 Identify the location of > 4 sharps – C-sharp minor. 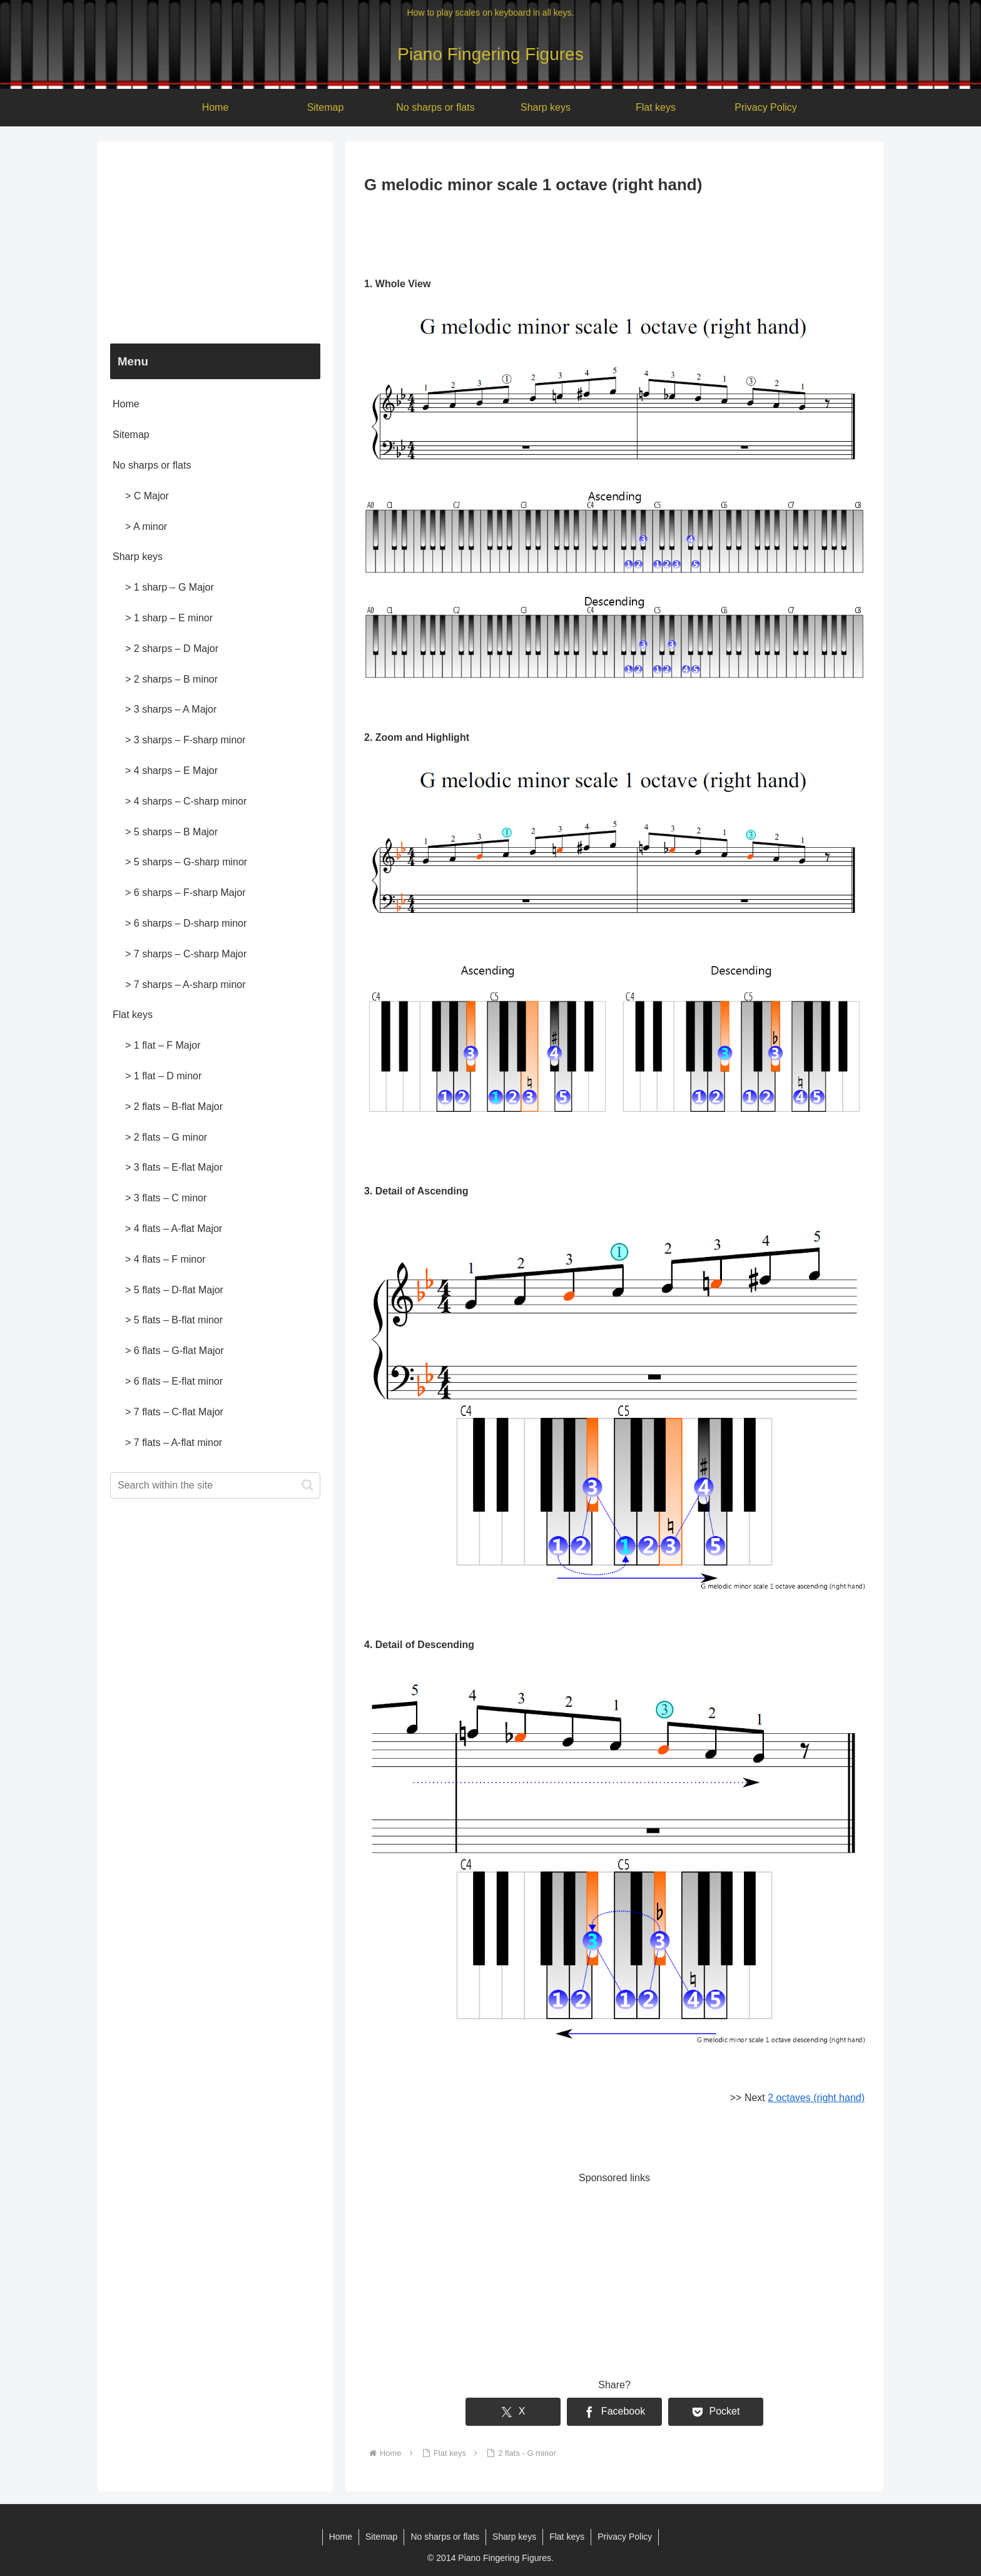
(186, 801).